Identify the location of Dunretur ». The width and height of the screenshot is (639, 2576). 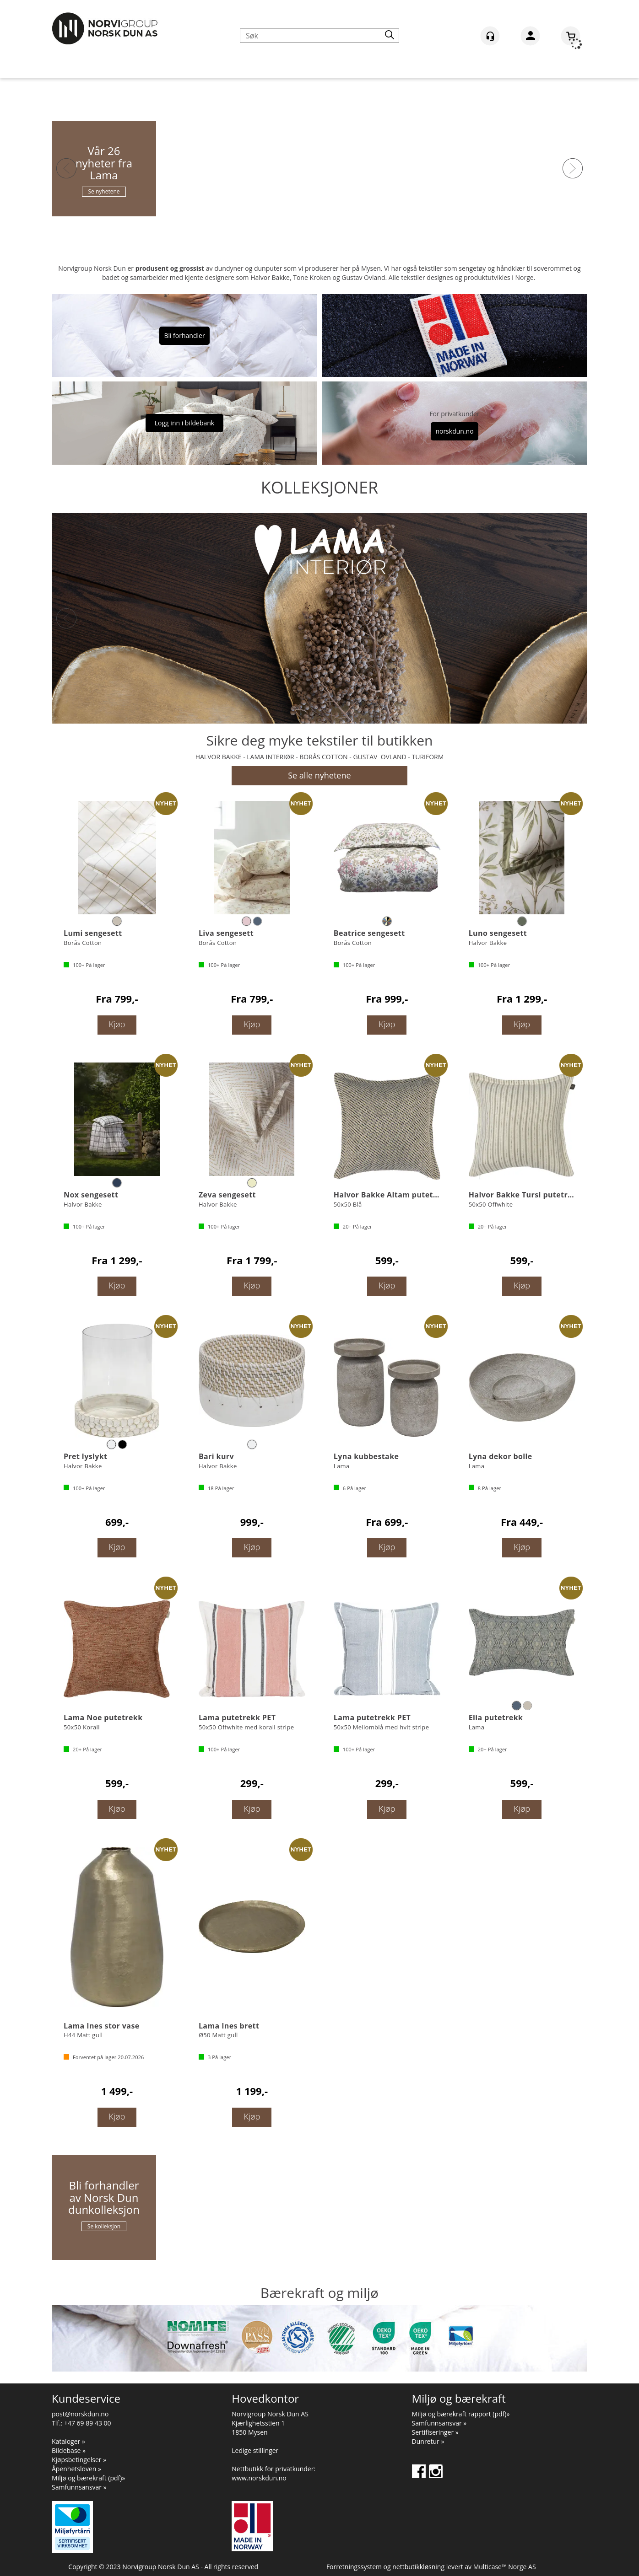
(428, 2441).